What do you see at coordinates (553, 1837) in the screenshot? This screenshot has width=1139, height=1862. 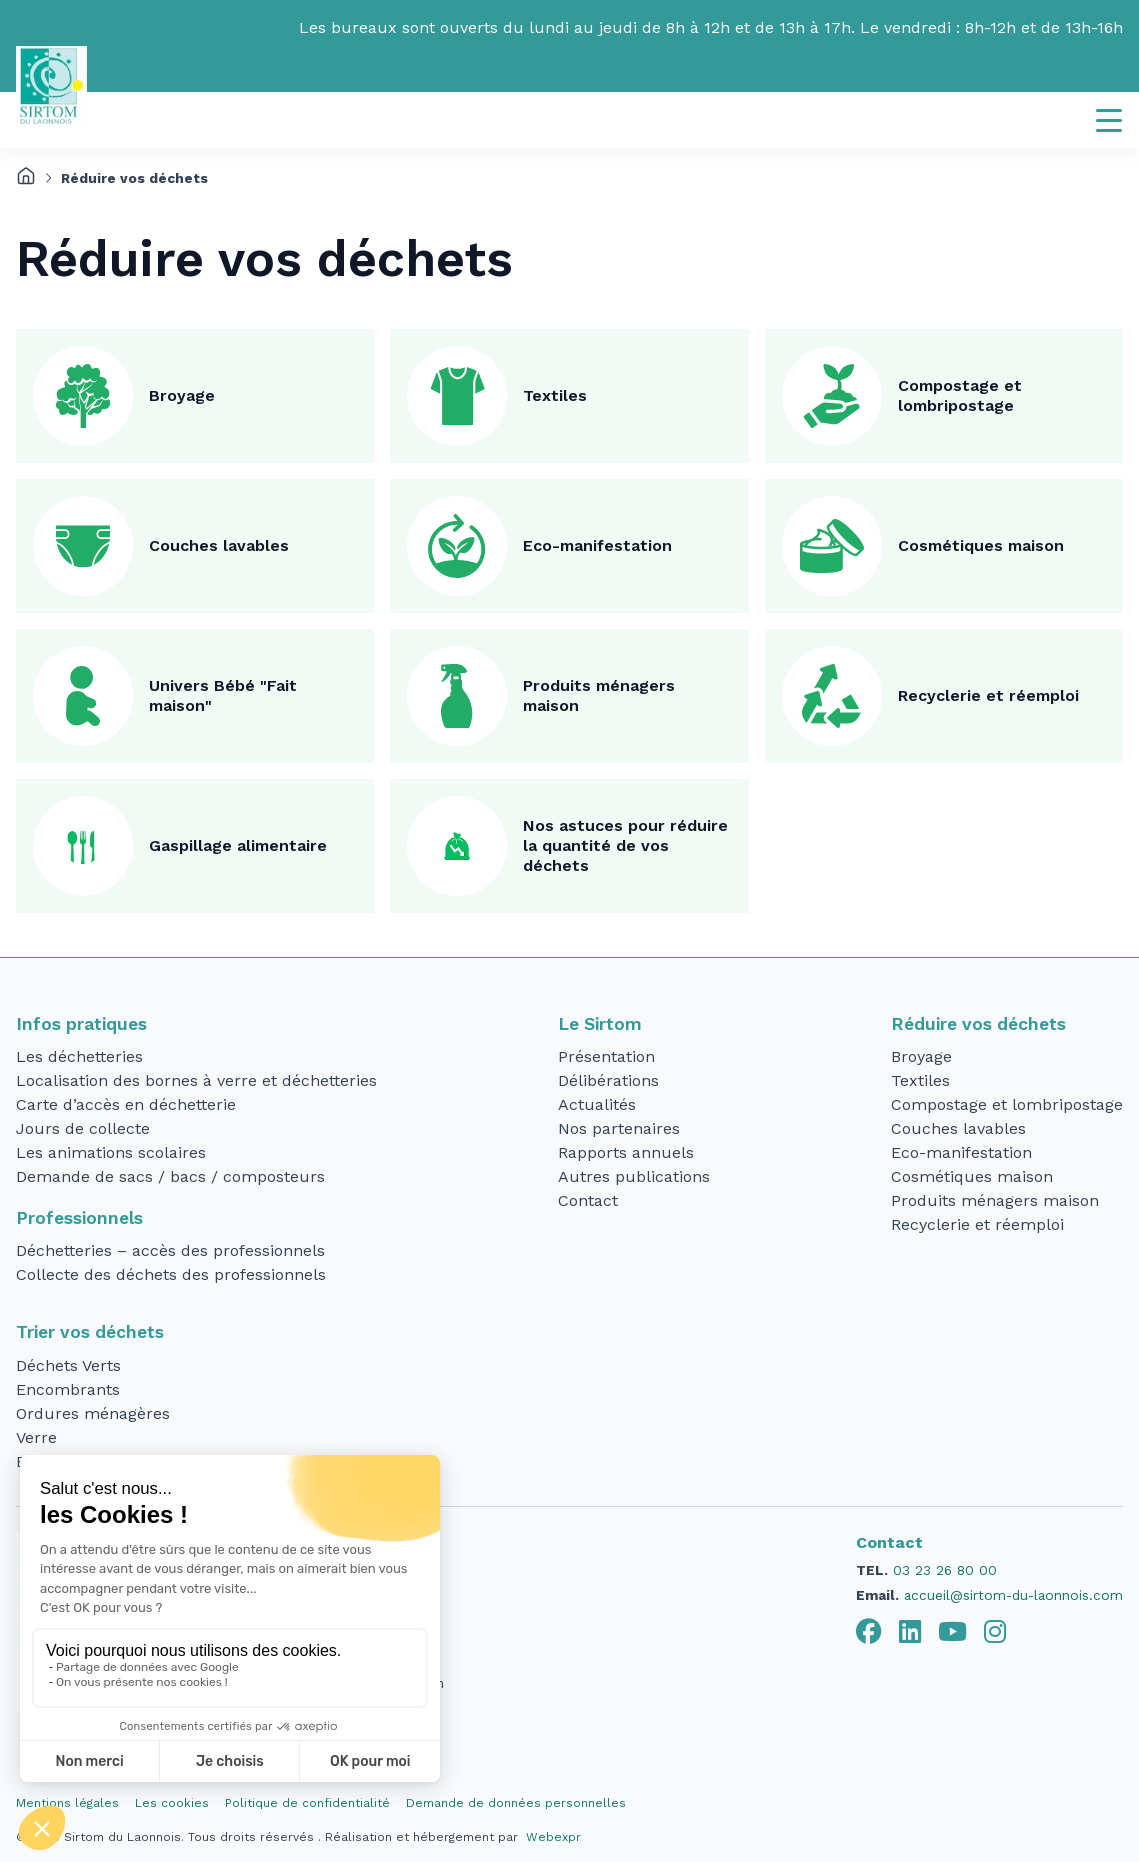 I see `Webexpr` at bounding box center [553, 1837].